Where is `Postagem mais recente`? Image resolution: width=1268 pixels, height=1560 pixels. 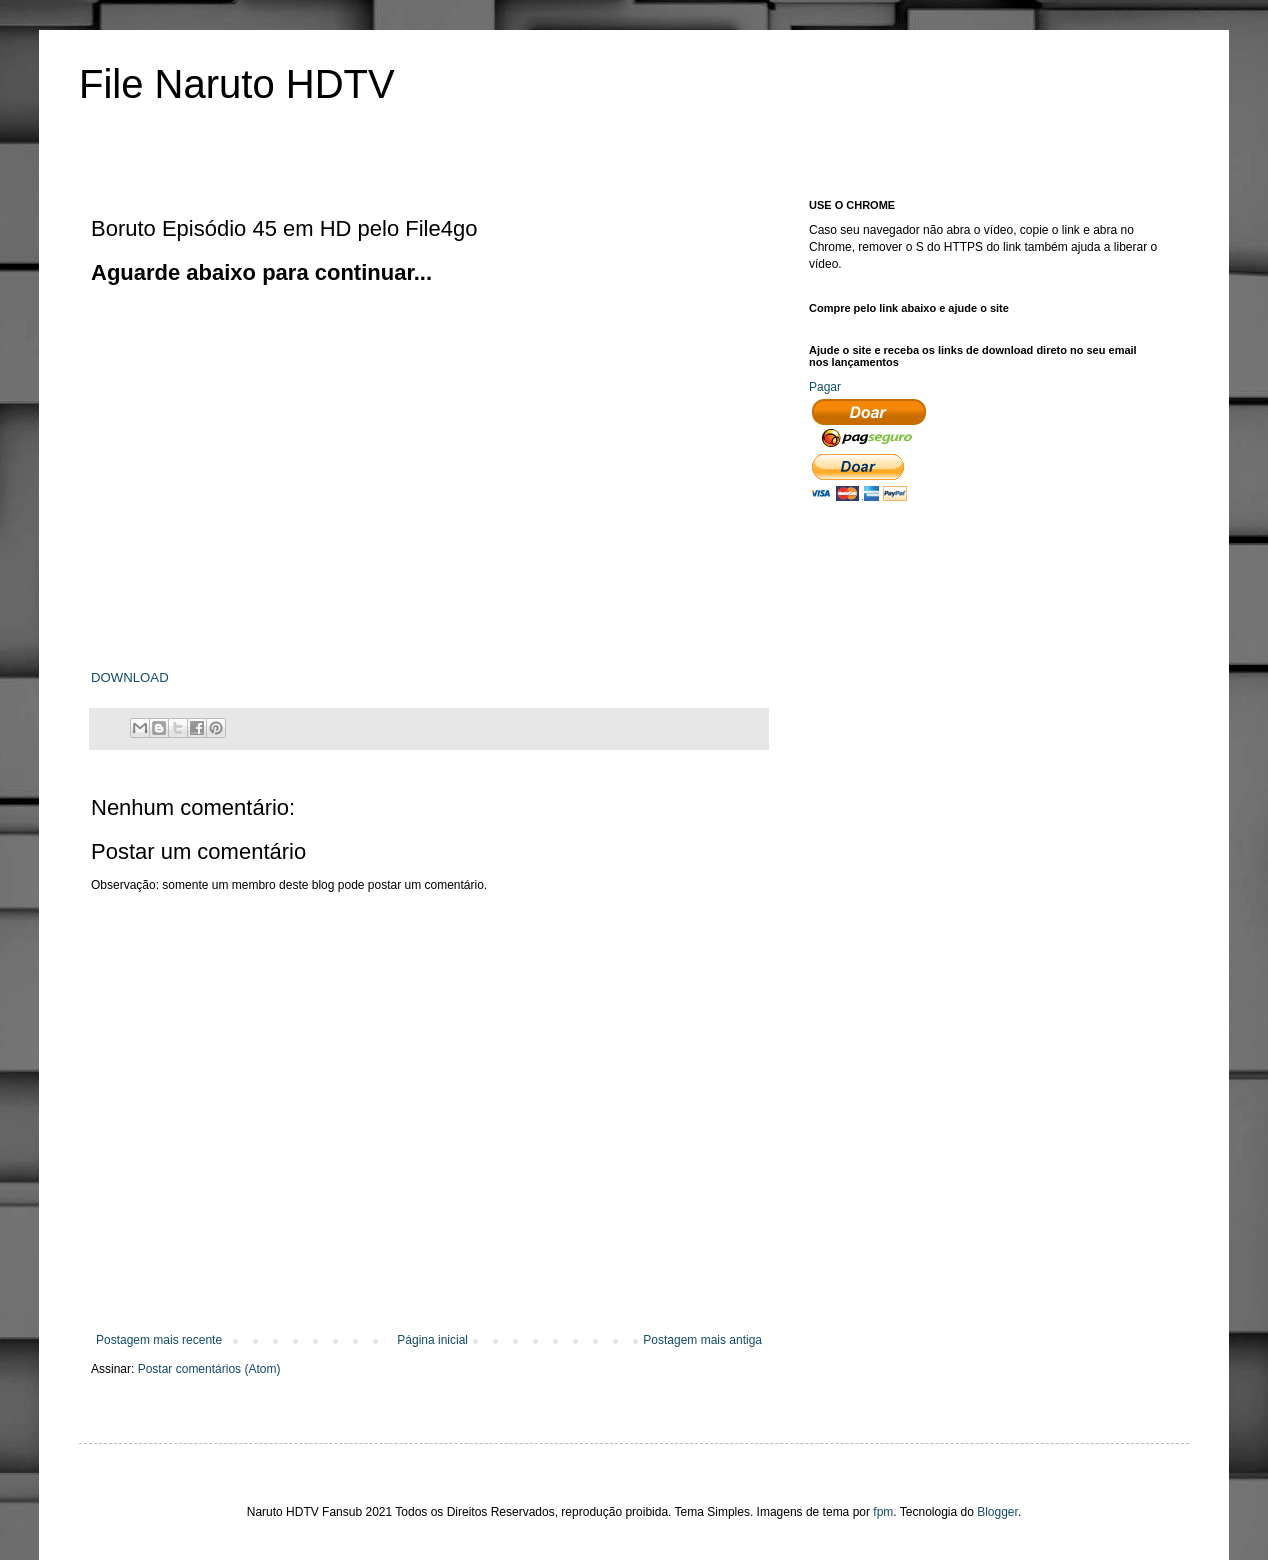
Postagem mais recente is located at coordinates (159, 1340).